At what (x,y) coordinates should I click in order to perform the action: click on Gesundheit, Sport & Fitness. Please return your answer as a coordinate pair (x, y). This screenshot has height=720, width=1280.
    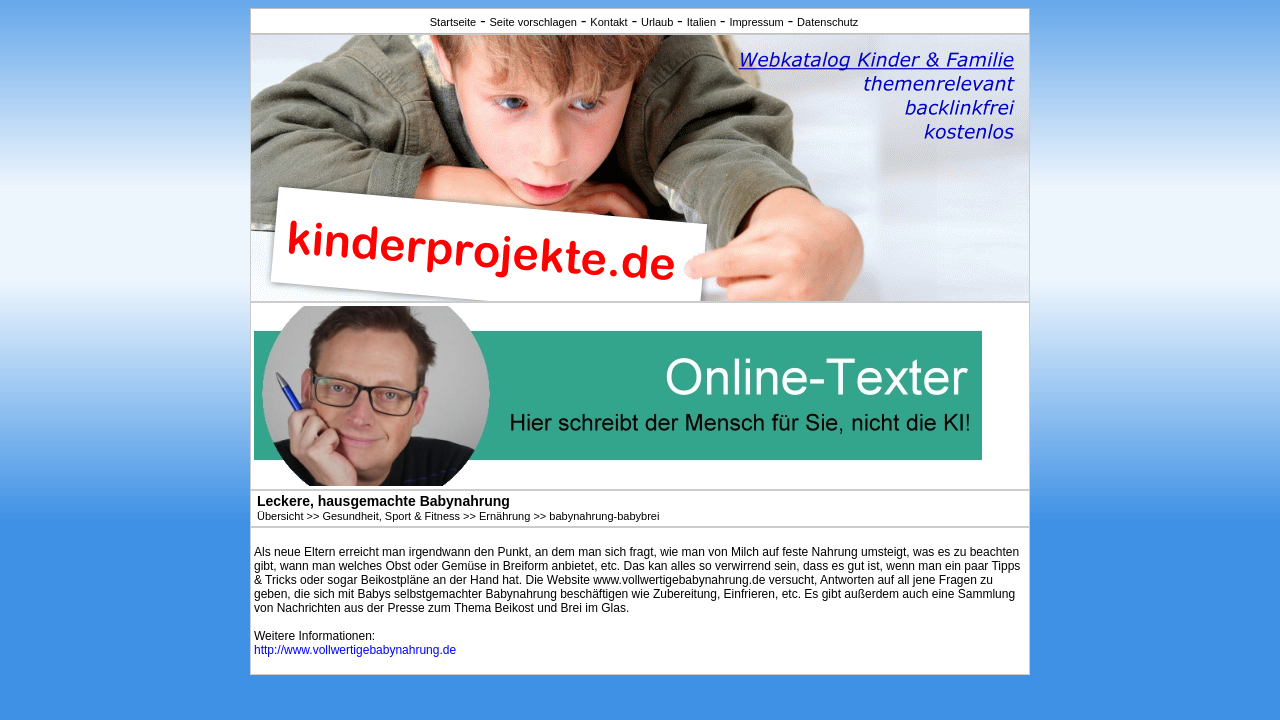
    Looking at the image, I should click on (391, 516).